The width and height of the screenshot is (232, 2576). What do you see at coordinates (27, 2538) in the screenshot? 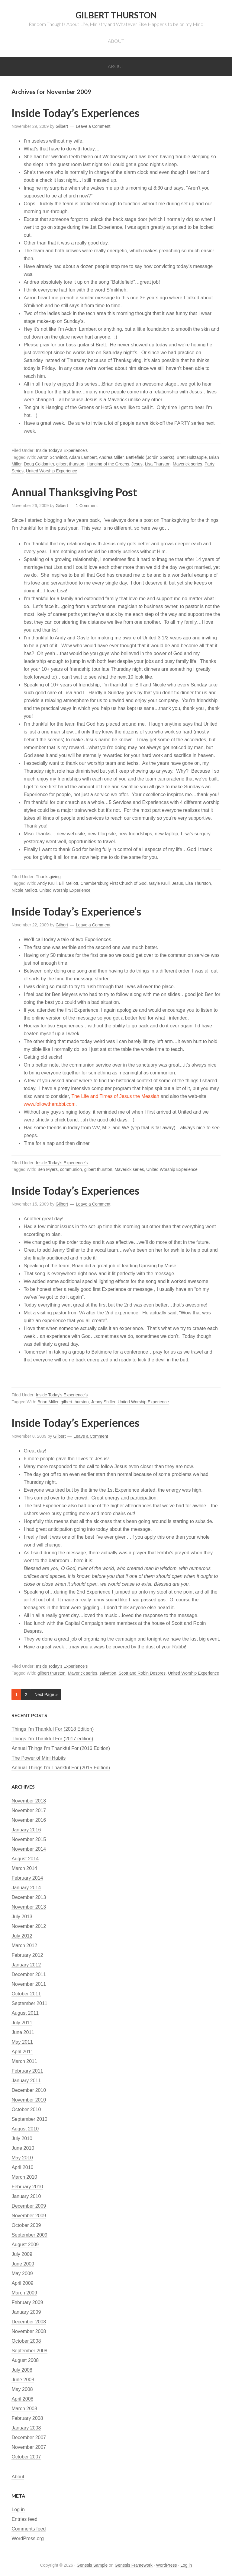
I see `WordPress.org` at bounding box center [27, 2538].